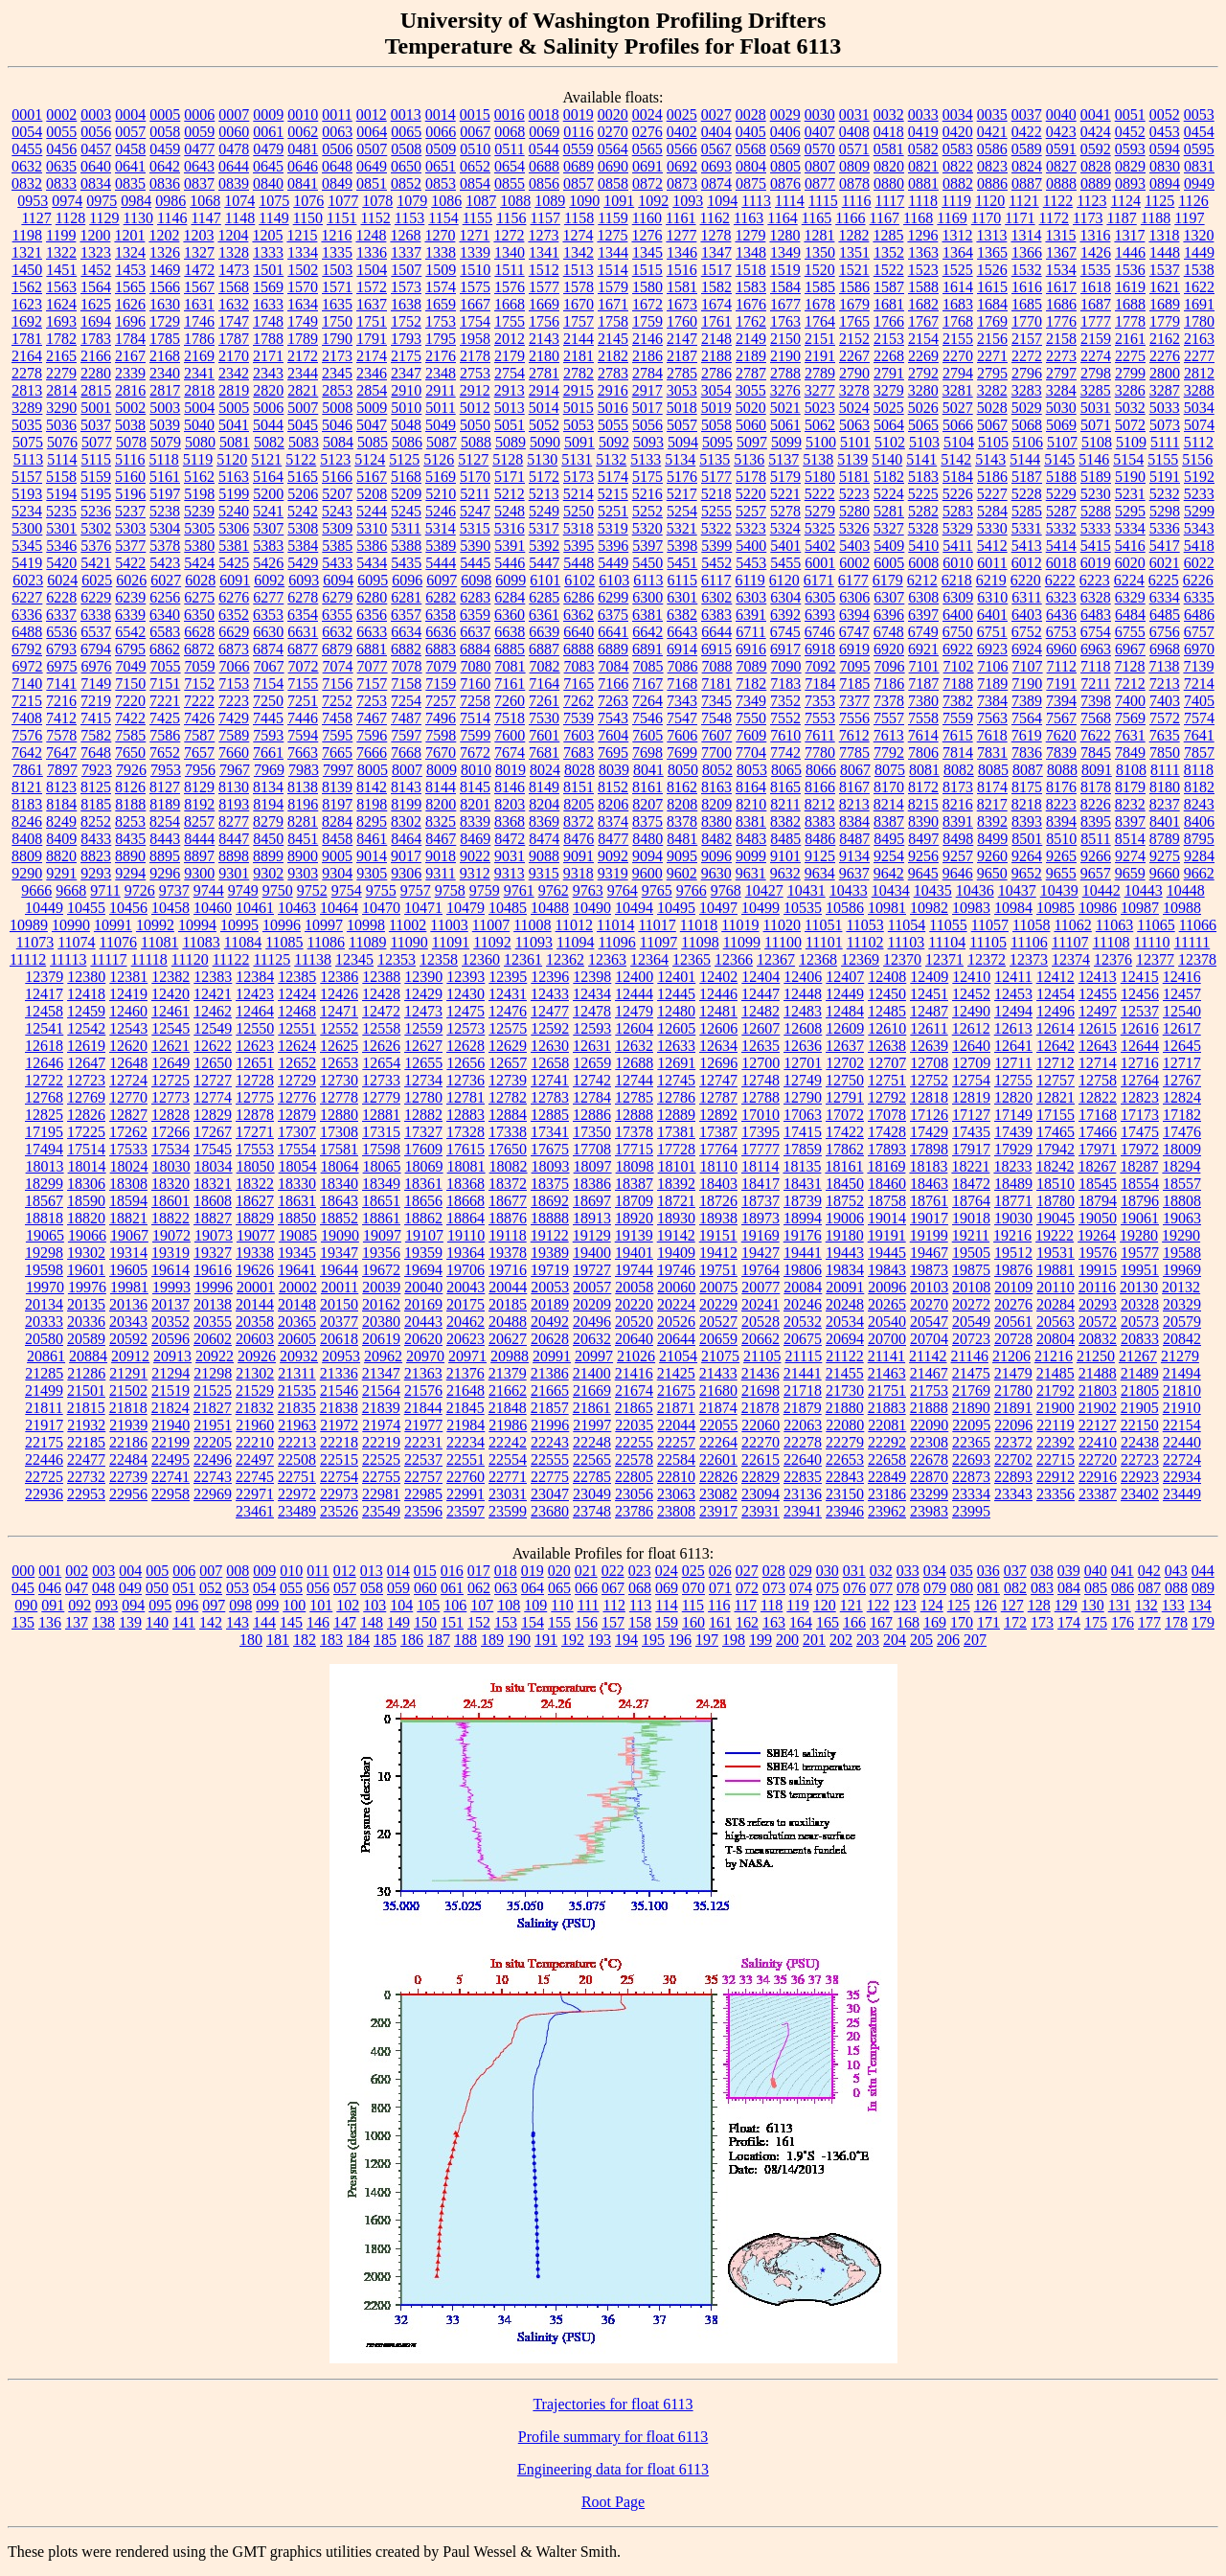 This screenshot has height=2576, width=1226. What do you see at coordinates (1061, 166) in the screenshot?
I see `0827` at bounding box center [1061, 166].